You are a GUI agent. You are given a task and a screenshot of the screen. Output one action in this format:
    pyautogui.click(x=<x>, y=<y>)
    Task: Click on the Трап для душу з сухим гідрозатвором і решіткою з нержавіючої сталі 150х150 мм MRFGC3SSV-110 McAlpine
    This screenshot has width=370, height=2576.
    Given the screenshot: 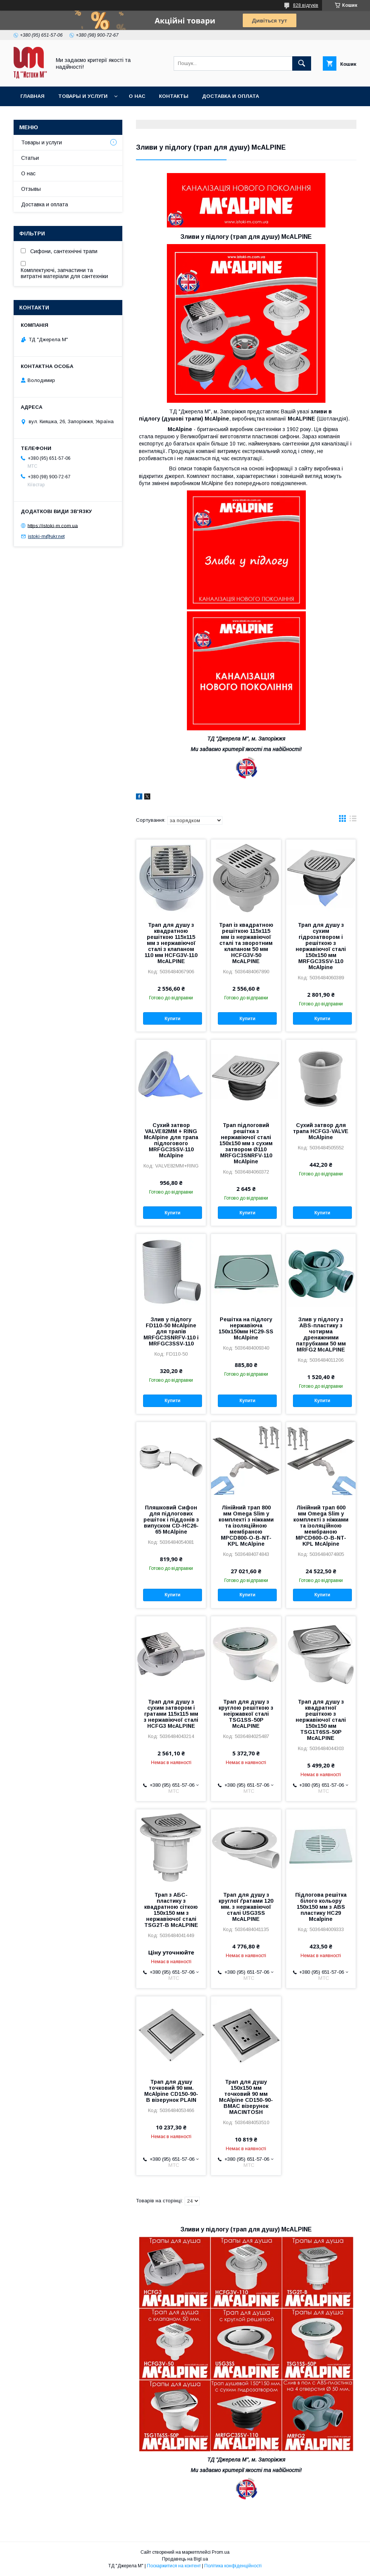 What is the action you would take?
    pyautogui.click(x=321, y=946)
    